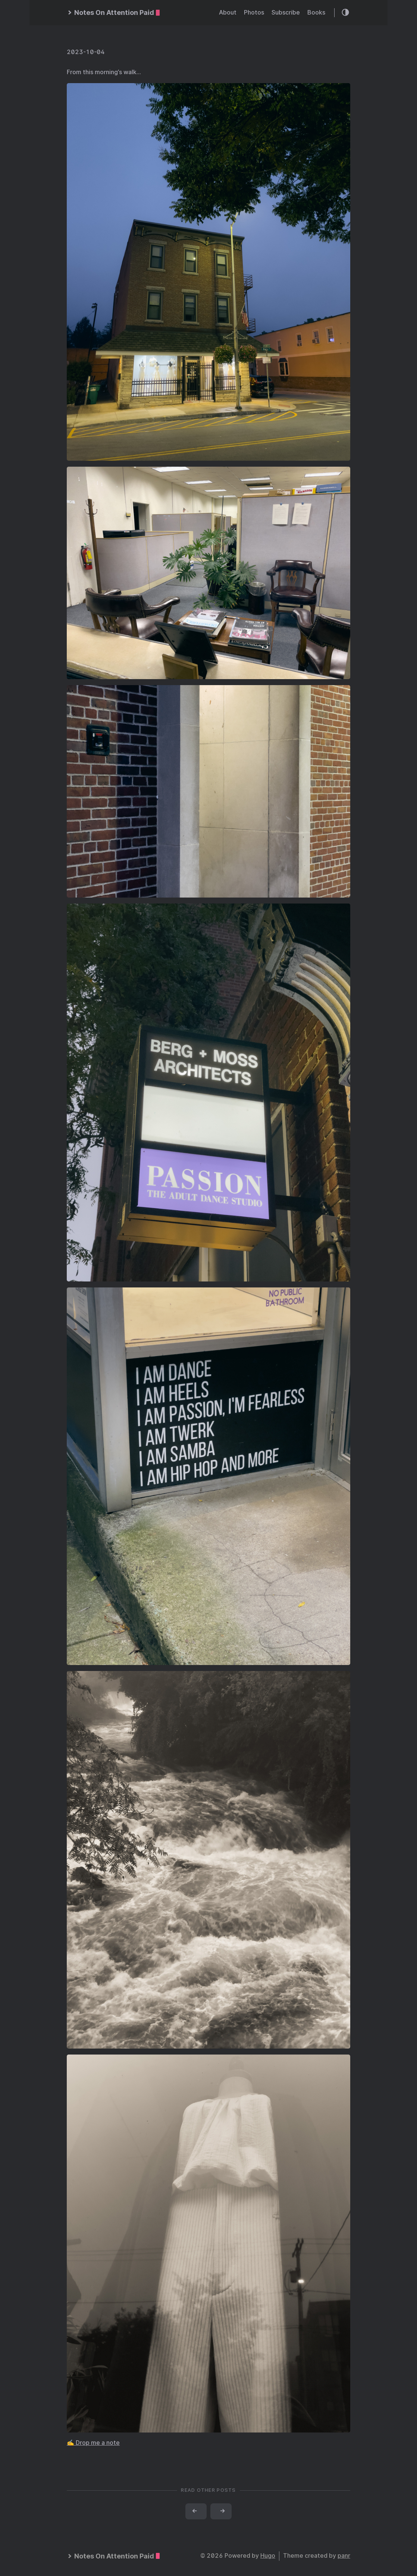  I want to click on panr, so click(344, 2555).